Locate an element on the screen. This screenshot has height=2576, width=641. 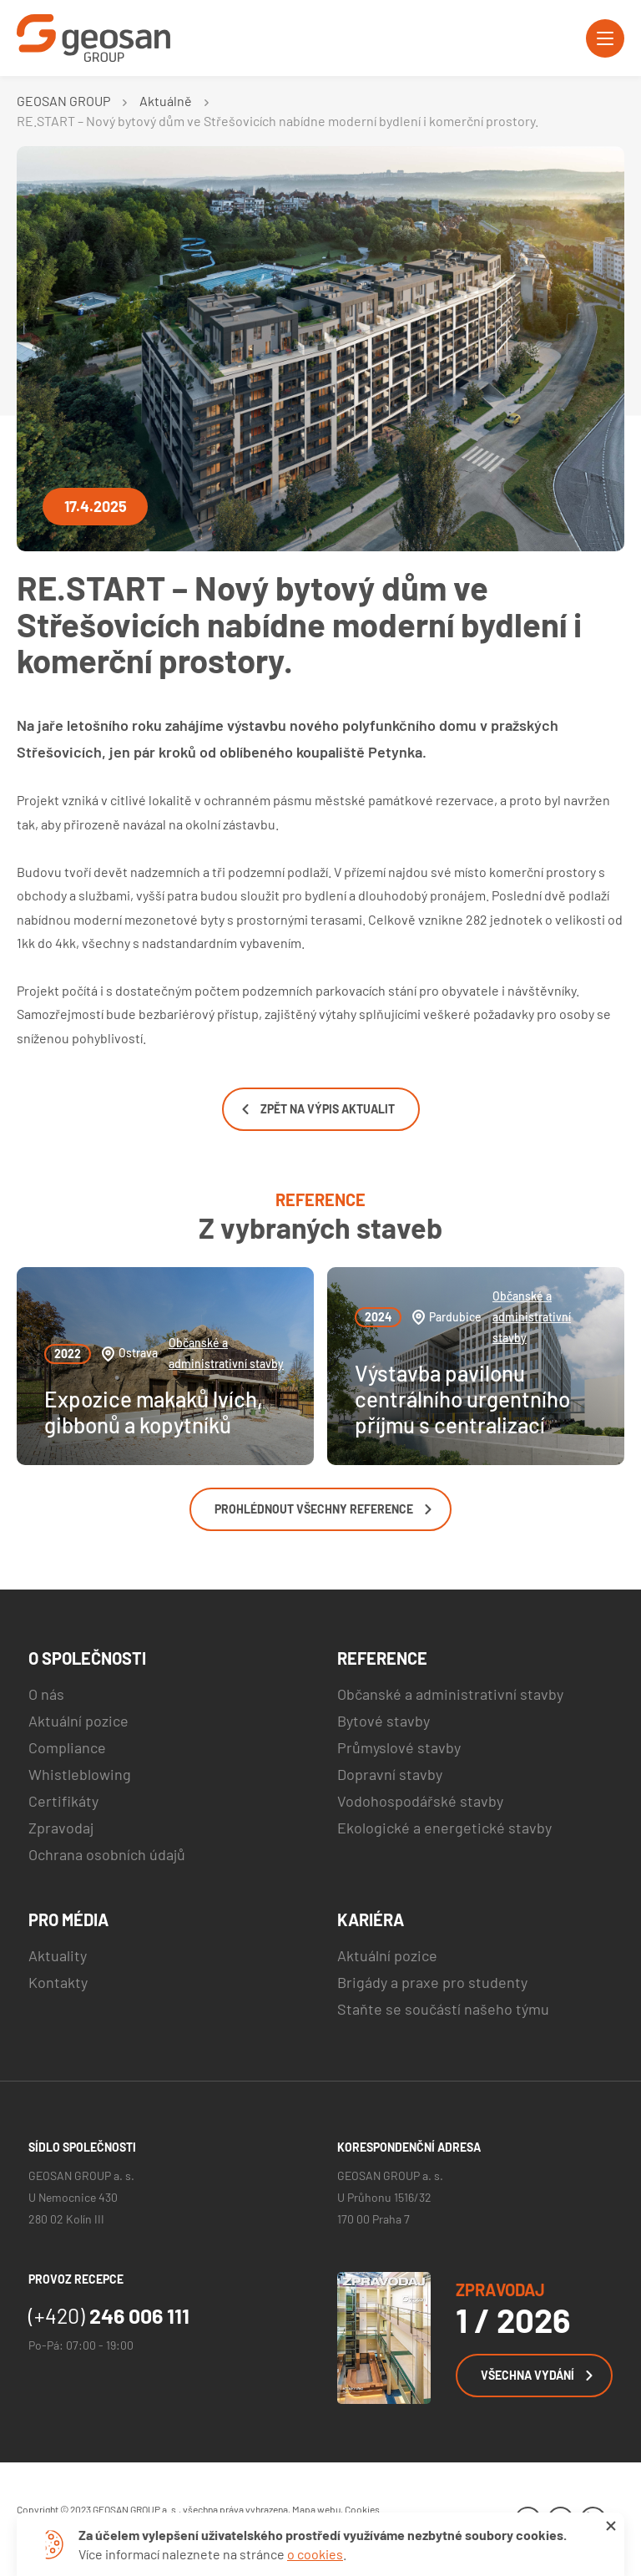
Prohlédnout všechny reference is located at coordinates (323, 1509).